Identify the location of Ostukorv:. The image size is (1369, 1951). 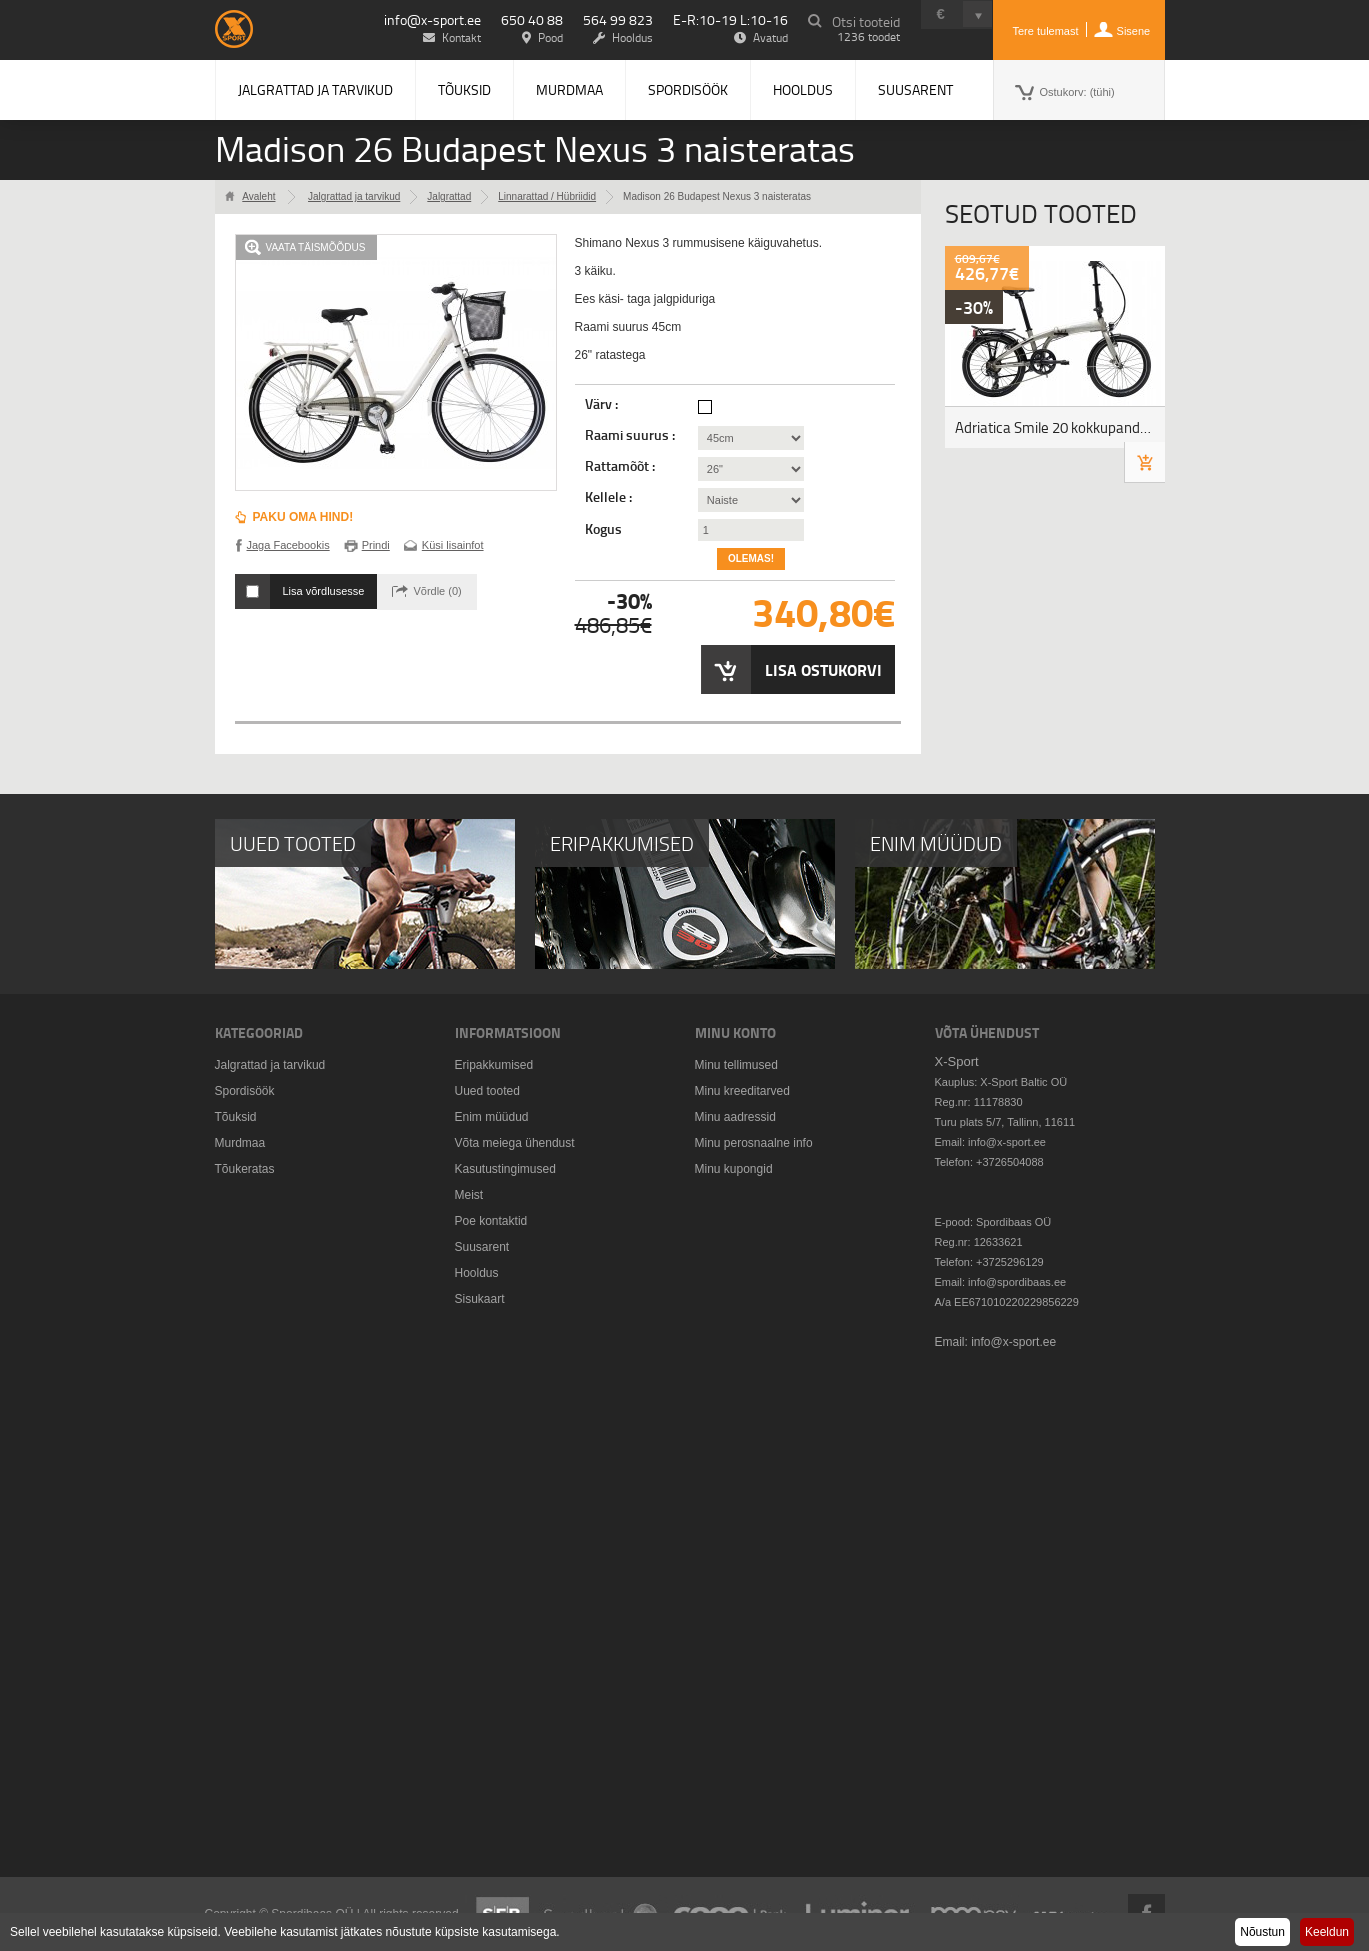
(1077, 92).